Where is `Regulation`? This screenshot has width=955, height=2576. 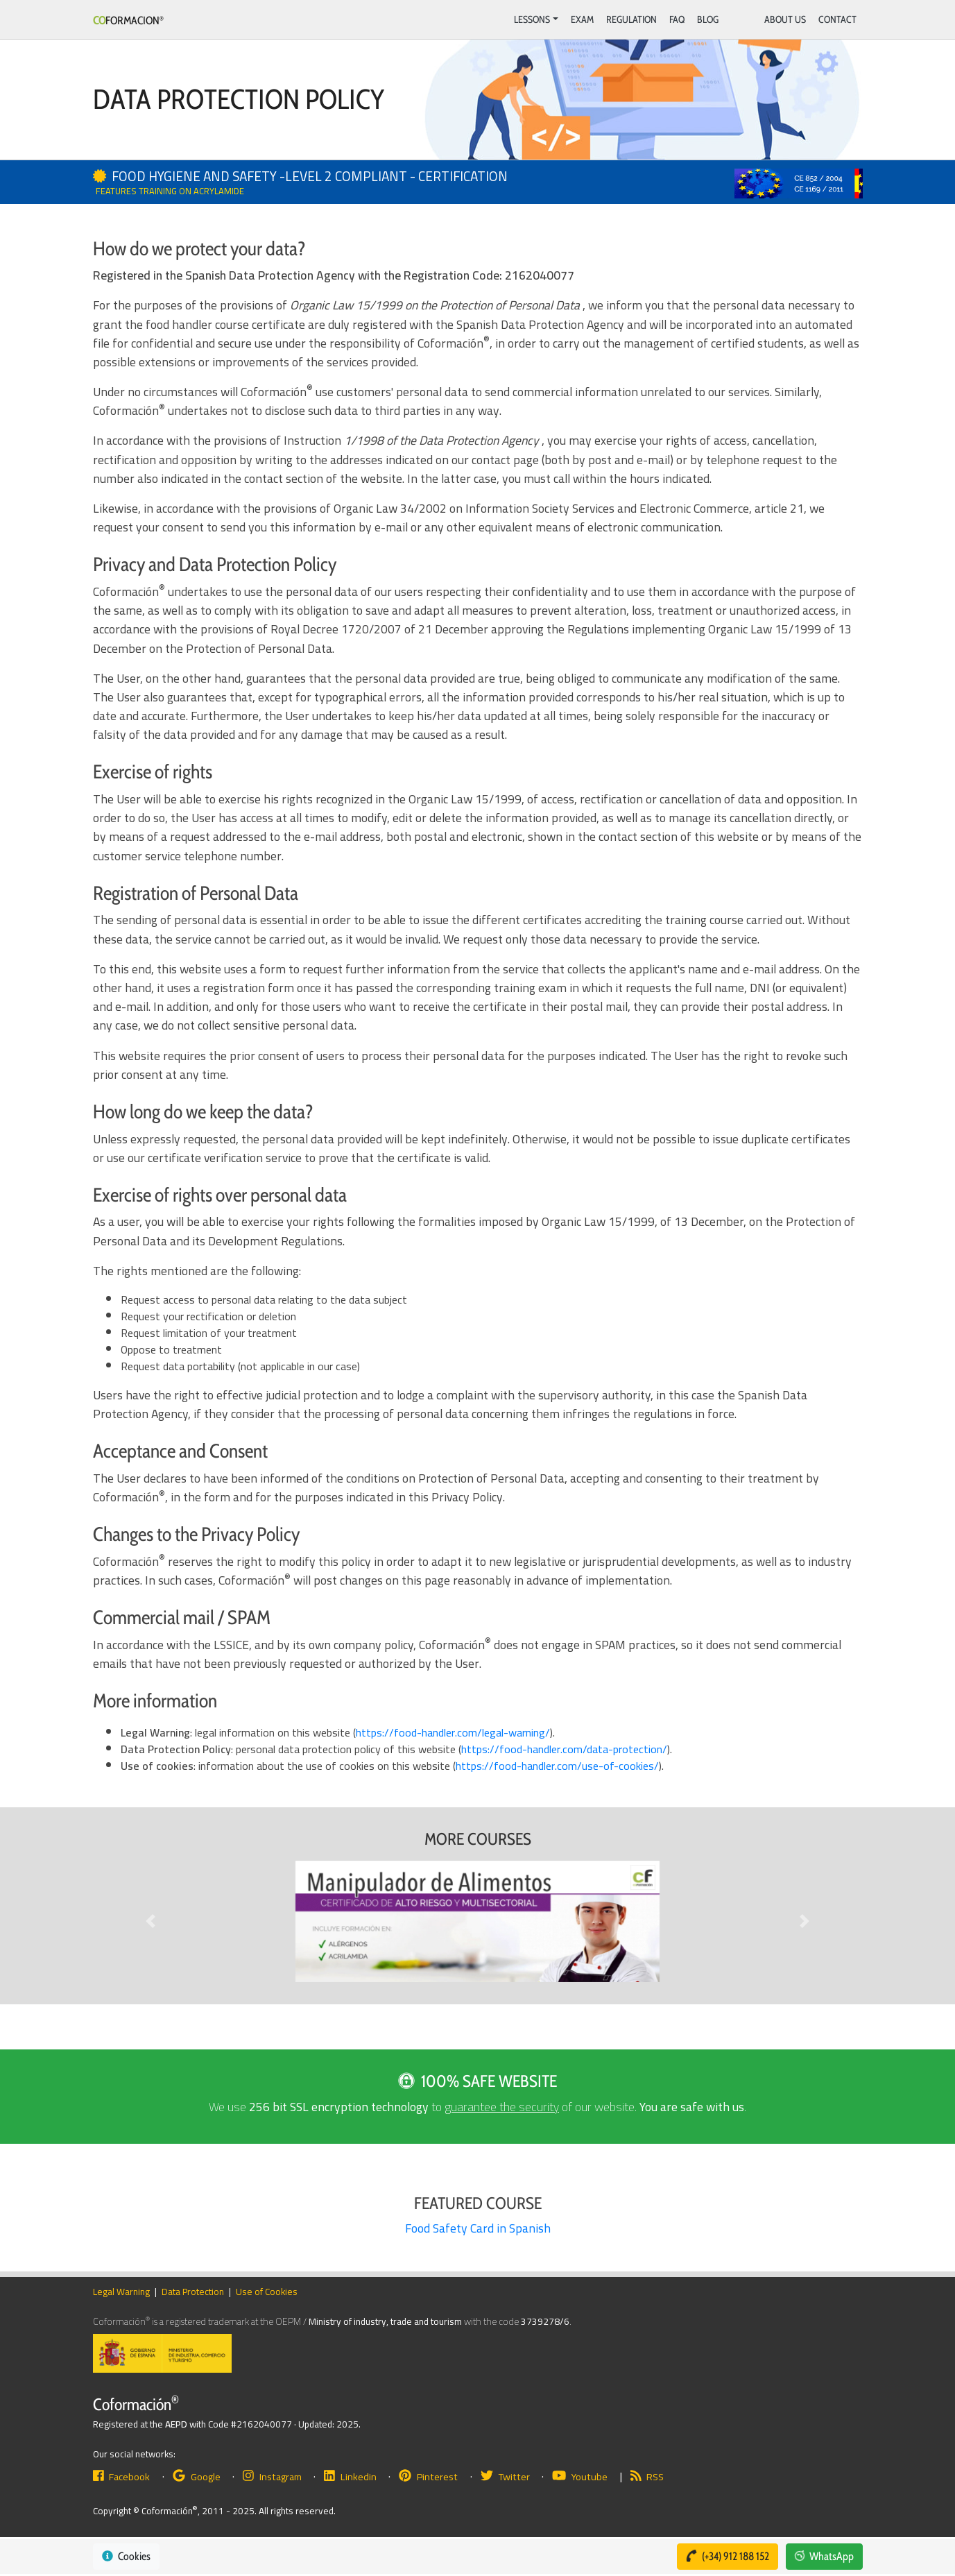 Regulation is located at coordinates (631, 19).